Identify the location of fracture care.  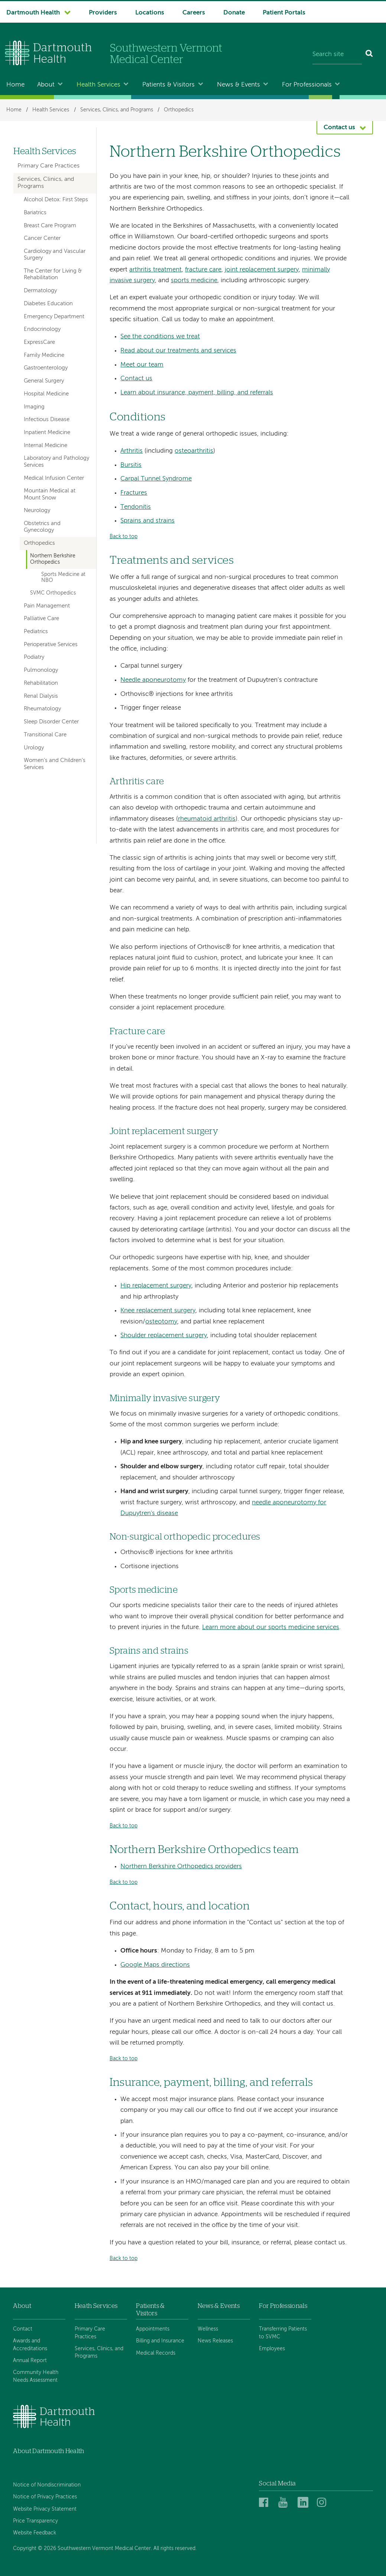
(203, 270).